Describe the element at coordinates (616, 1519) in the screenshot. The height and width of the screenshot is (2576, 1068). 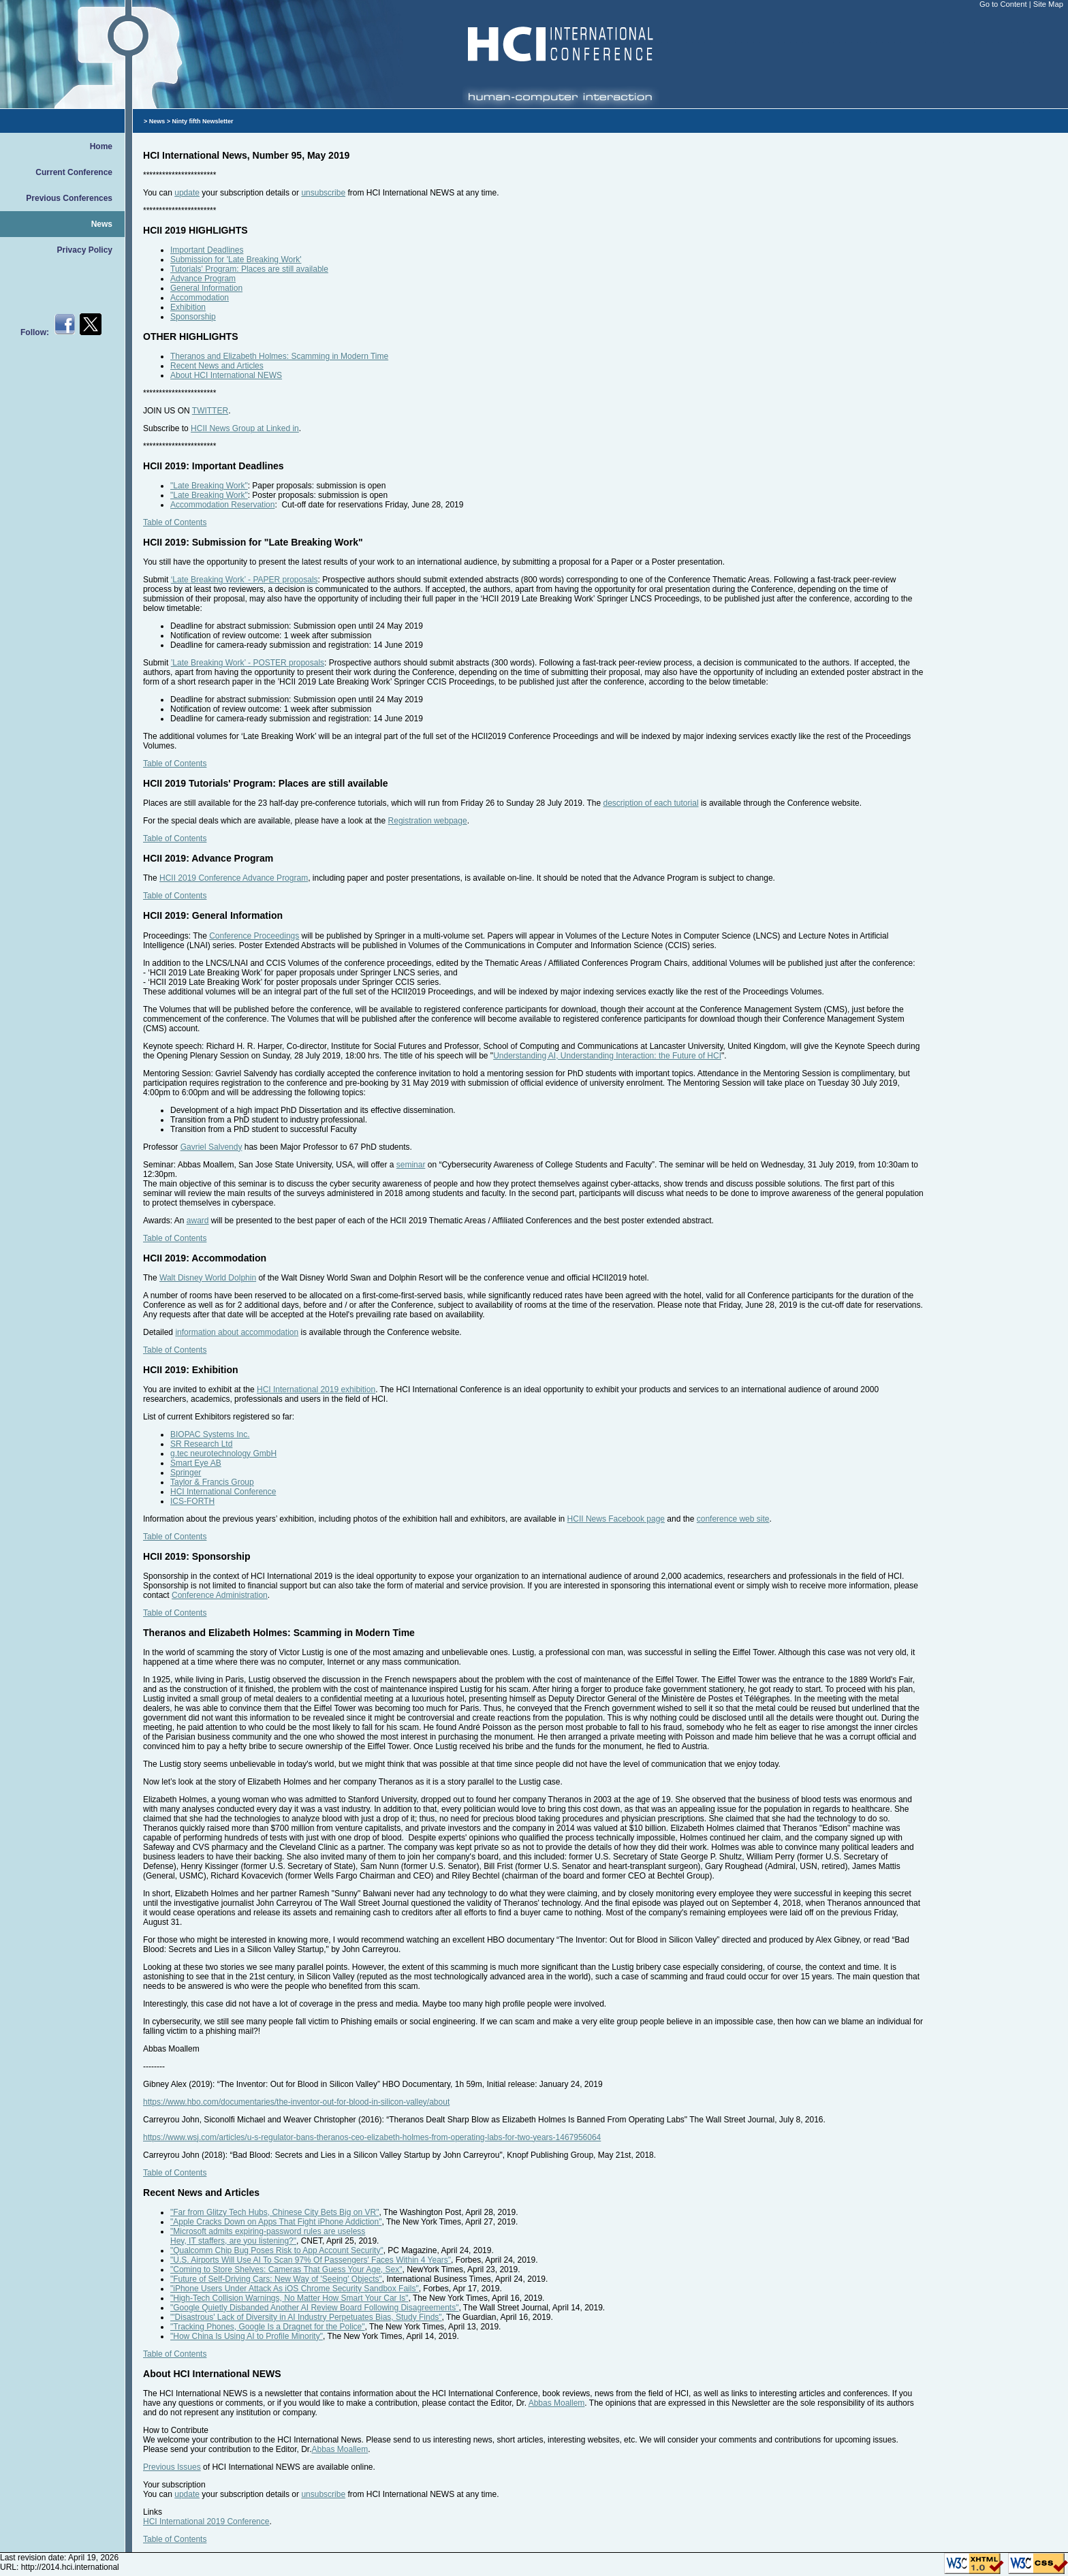
I see `HCII News Facebook page` at that location.